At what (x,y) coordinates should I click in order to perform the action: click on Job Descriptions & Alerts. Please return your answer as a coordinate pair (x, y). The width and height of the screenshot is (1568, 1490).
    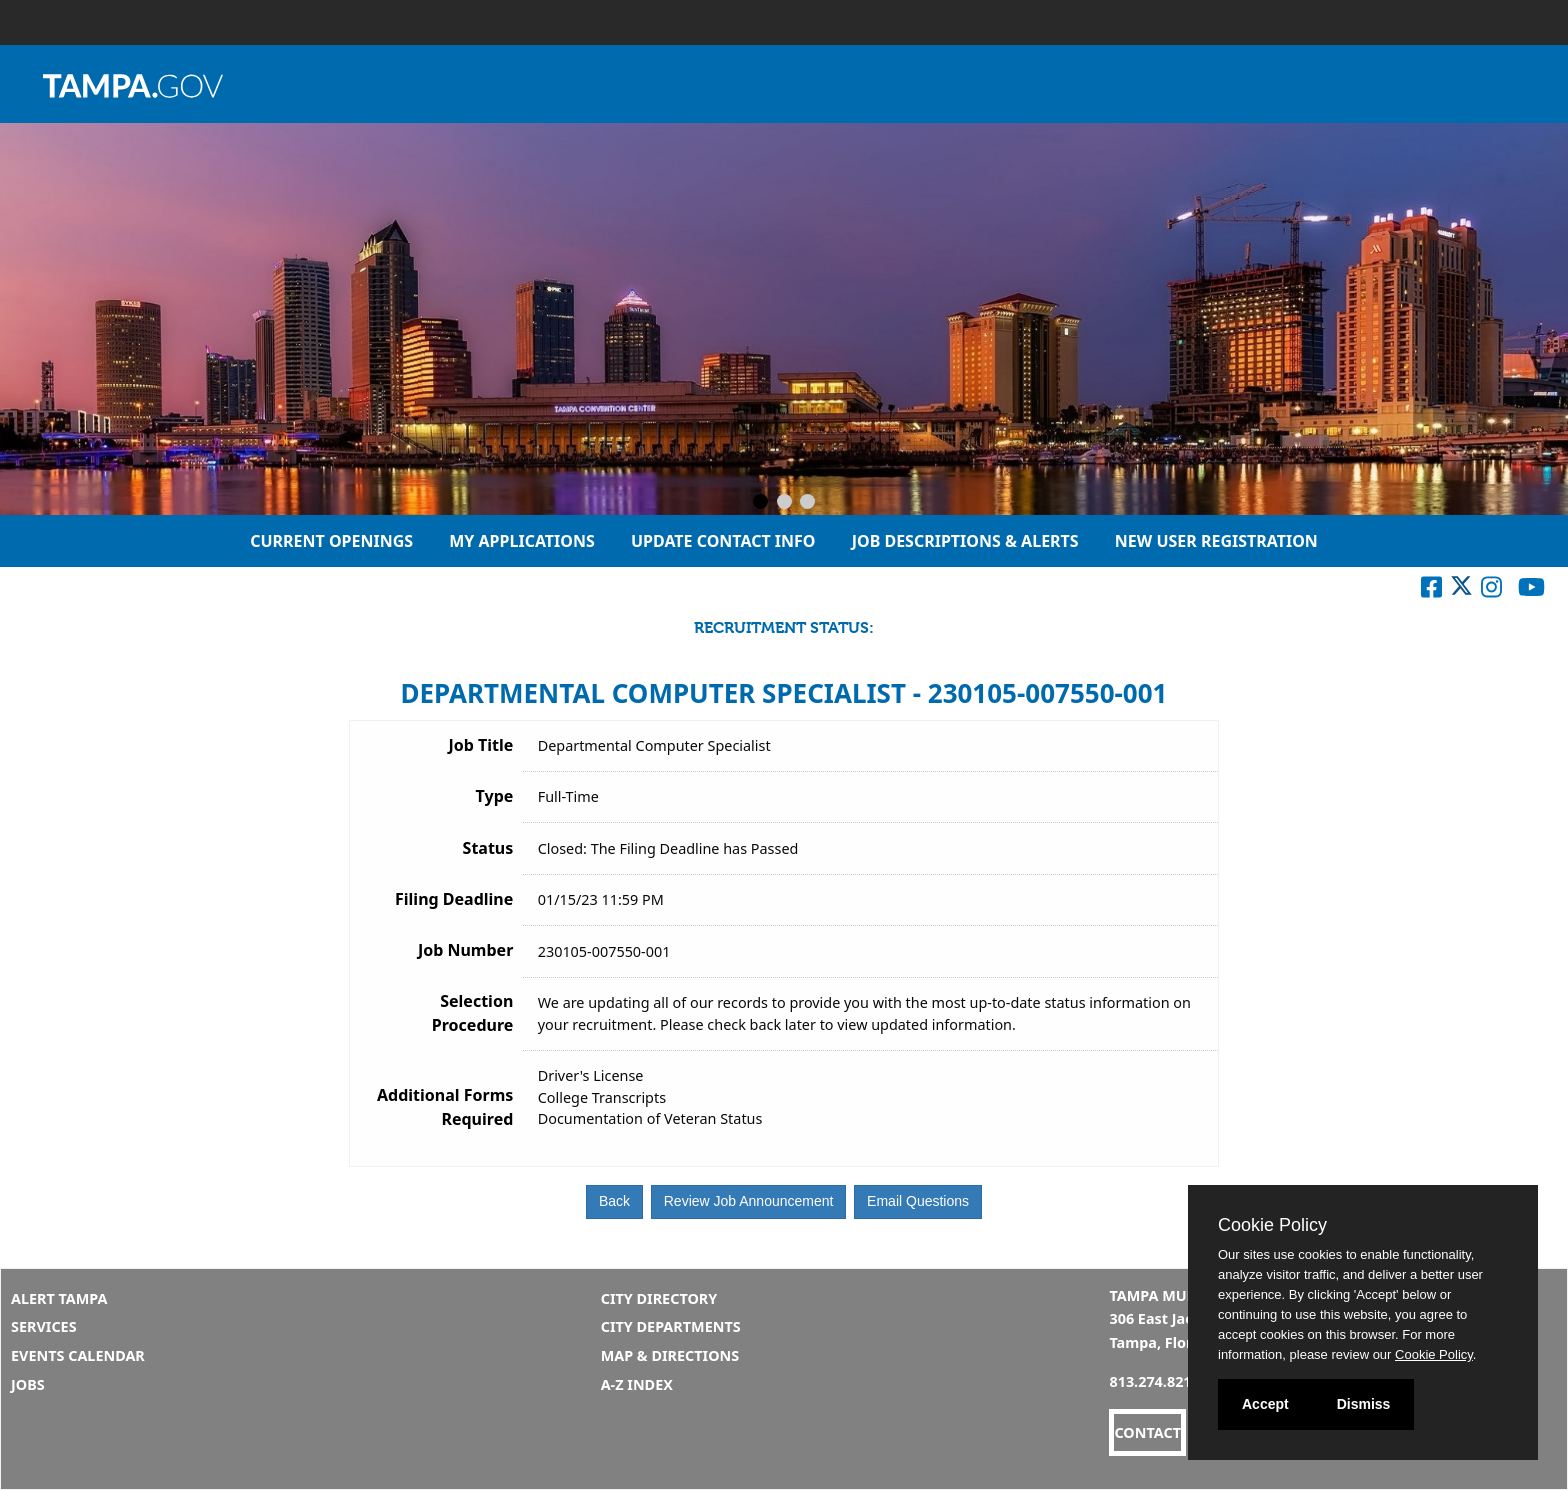
    Looking at the image, I should click on (965, 541).